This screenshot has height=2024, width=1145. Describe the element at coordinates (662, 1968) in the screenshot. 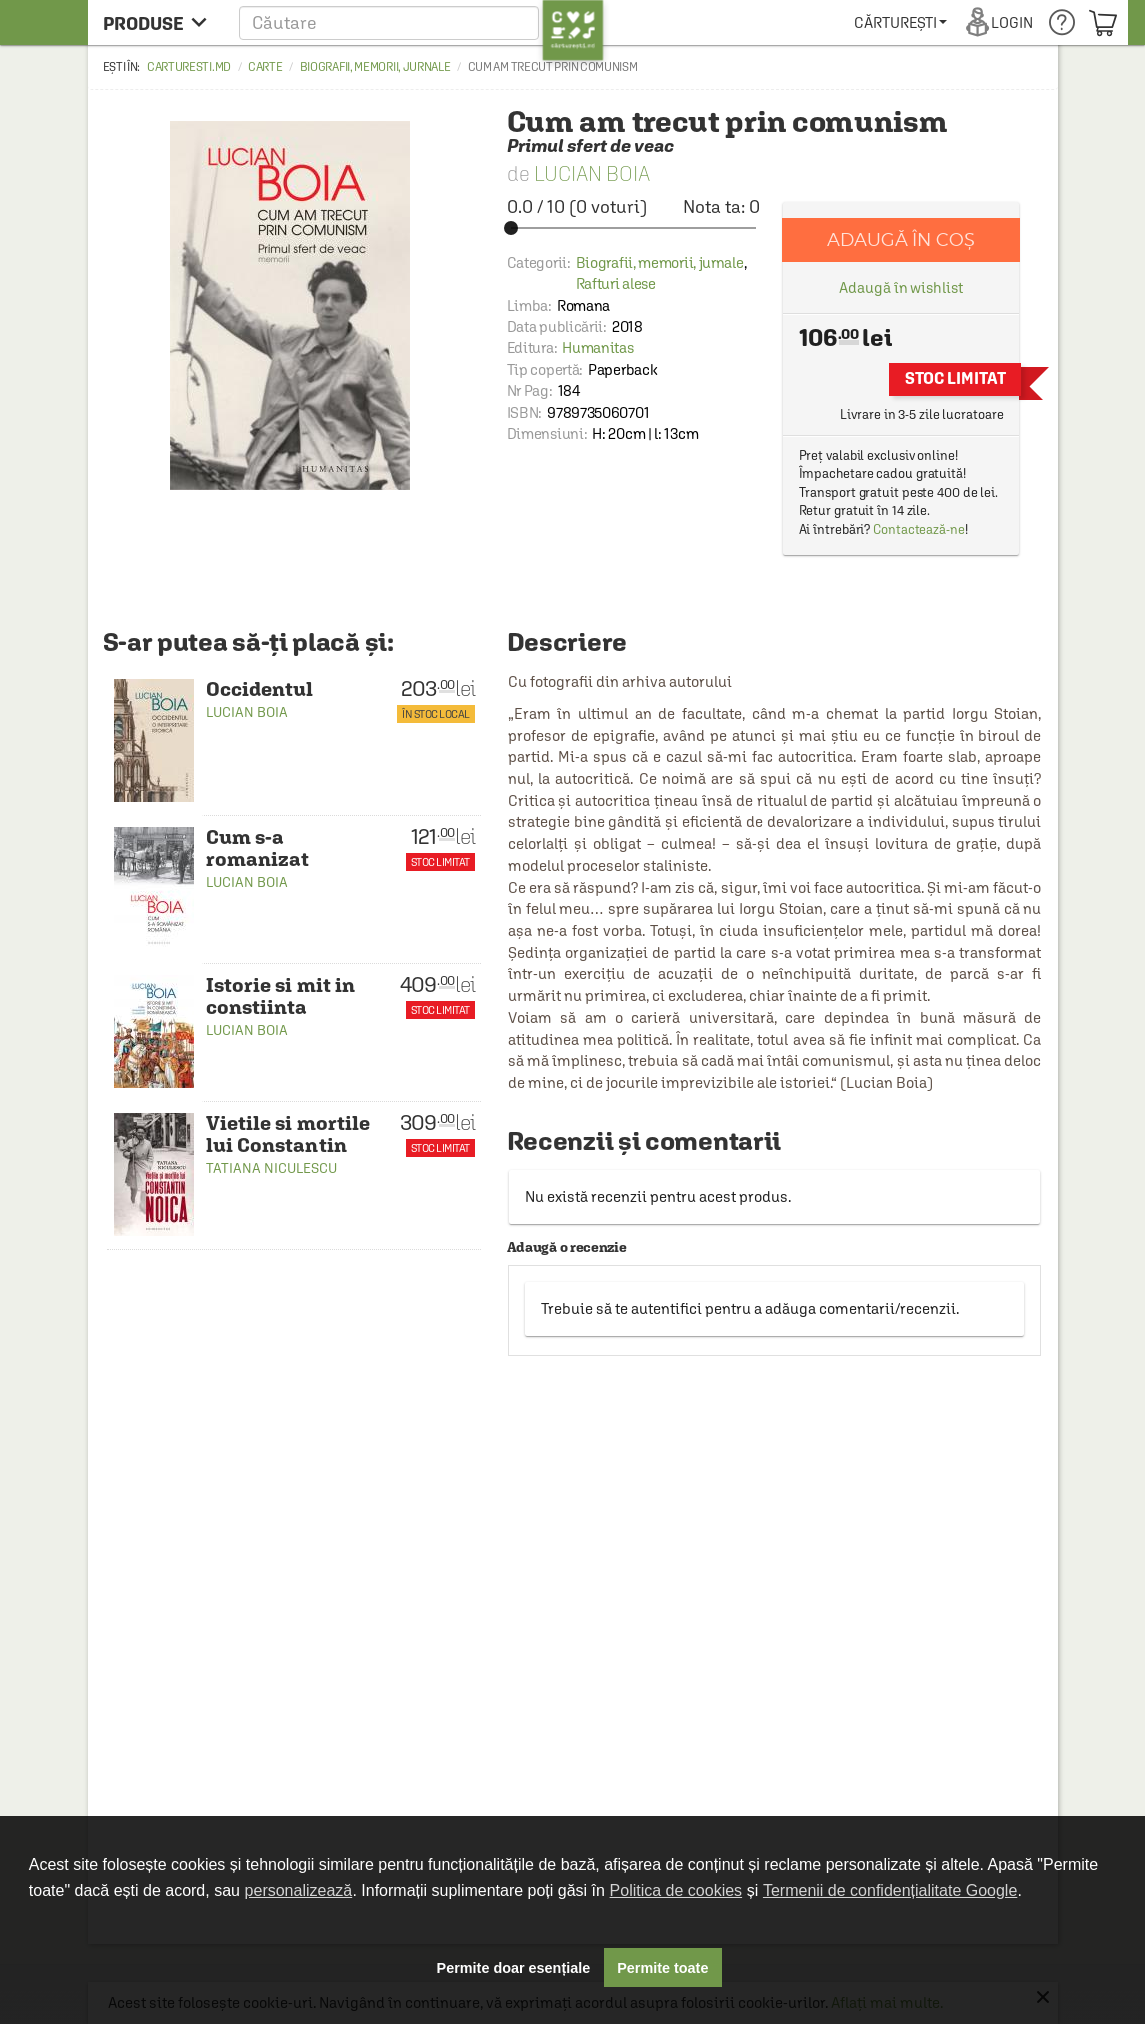

I see `Permite toate [button]` at that location.